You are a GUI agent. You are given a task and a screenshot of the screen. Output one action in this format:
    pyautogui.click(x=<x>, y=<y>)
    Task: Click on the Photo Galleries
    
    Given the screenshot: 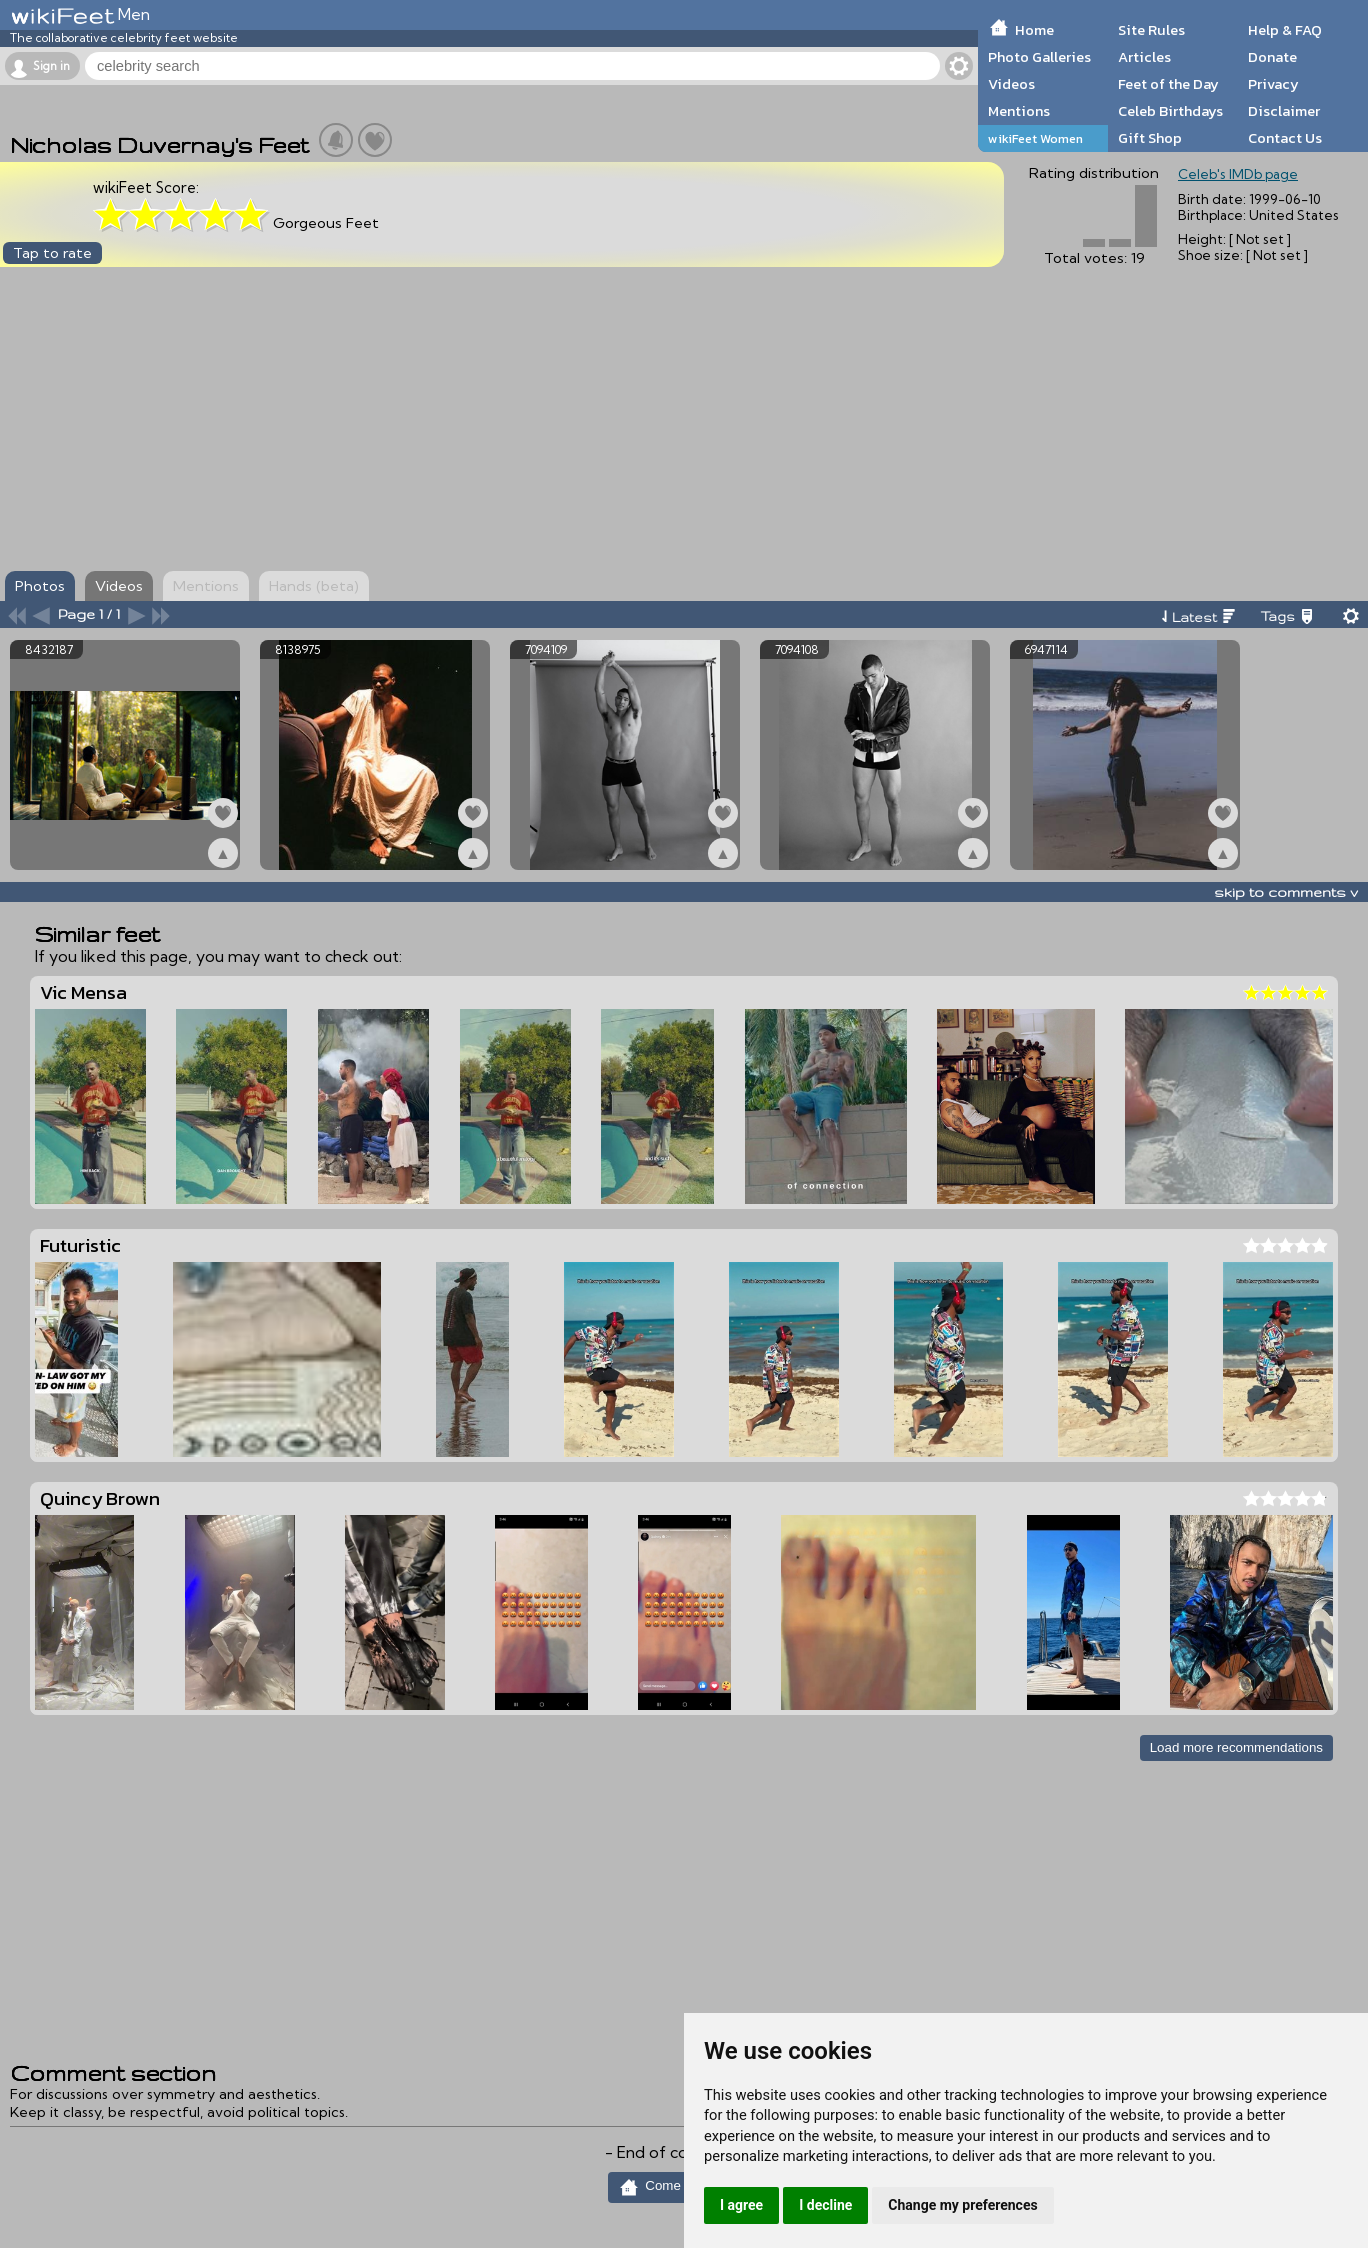 What is the action you would take?
    pyautogui.click(x=1039, y=57)
    